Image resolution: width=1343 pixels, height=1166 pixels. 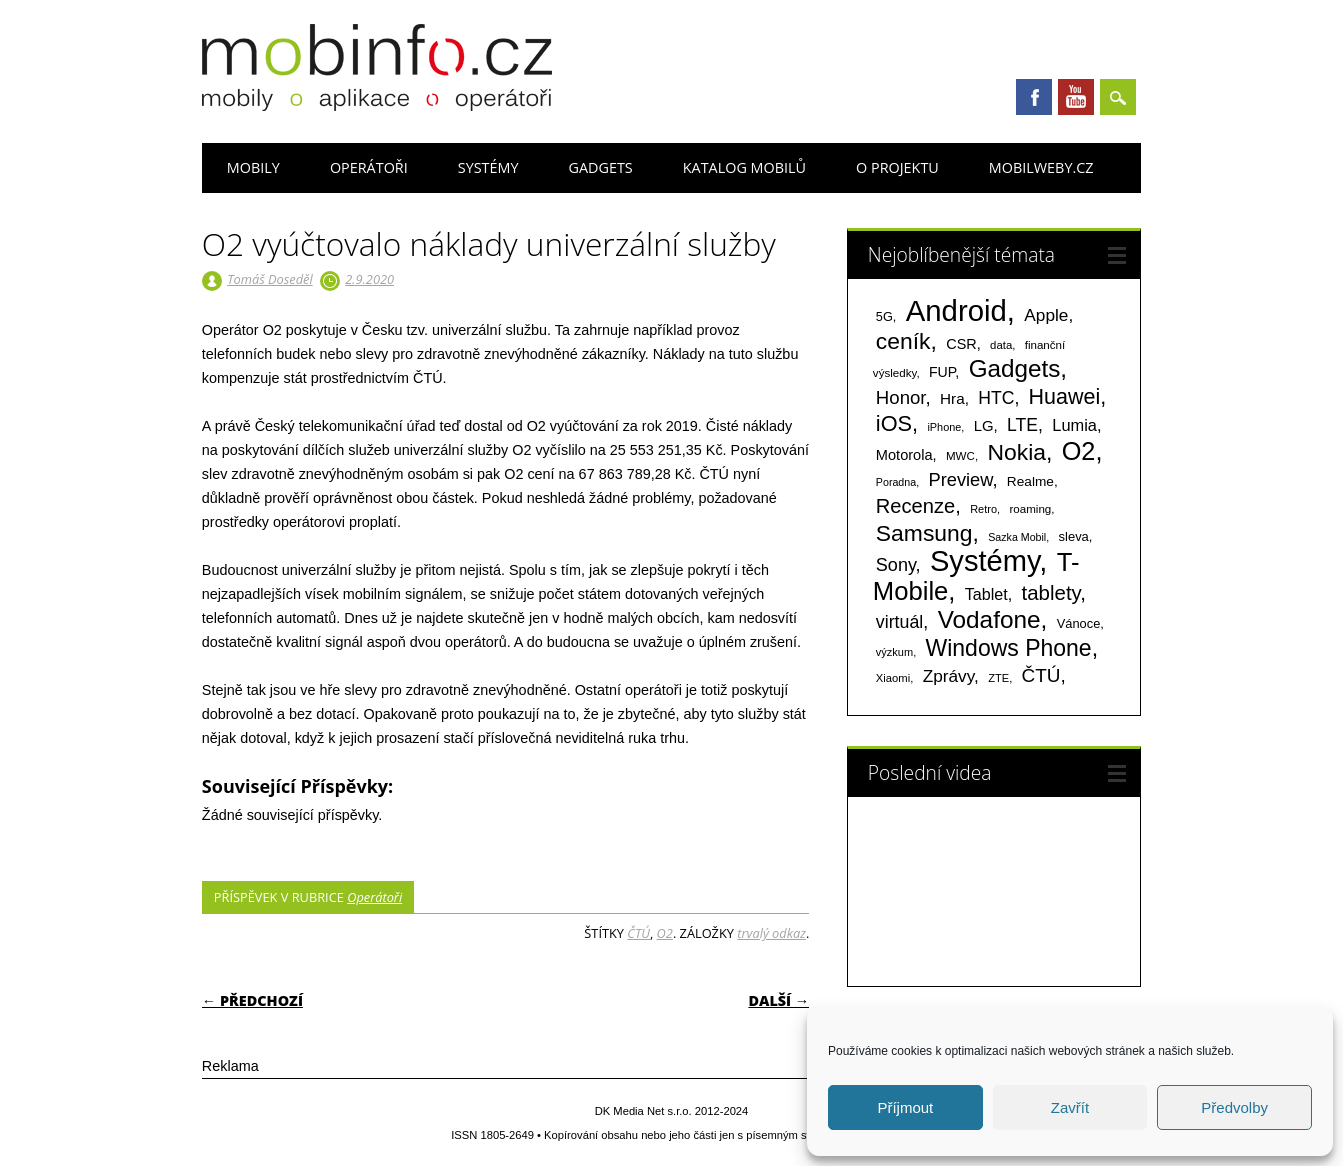 I want to click on FUP [FUP (107 položek)], so click(x=942, y=372).